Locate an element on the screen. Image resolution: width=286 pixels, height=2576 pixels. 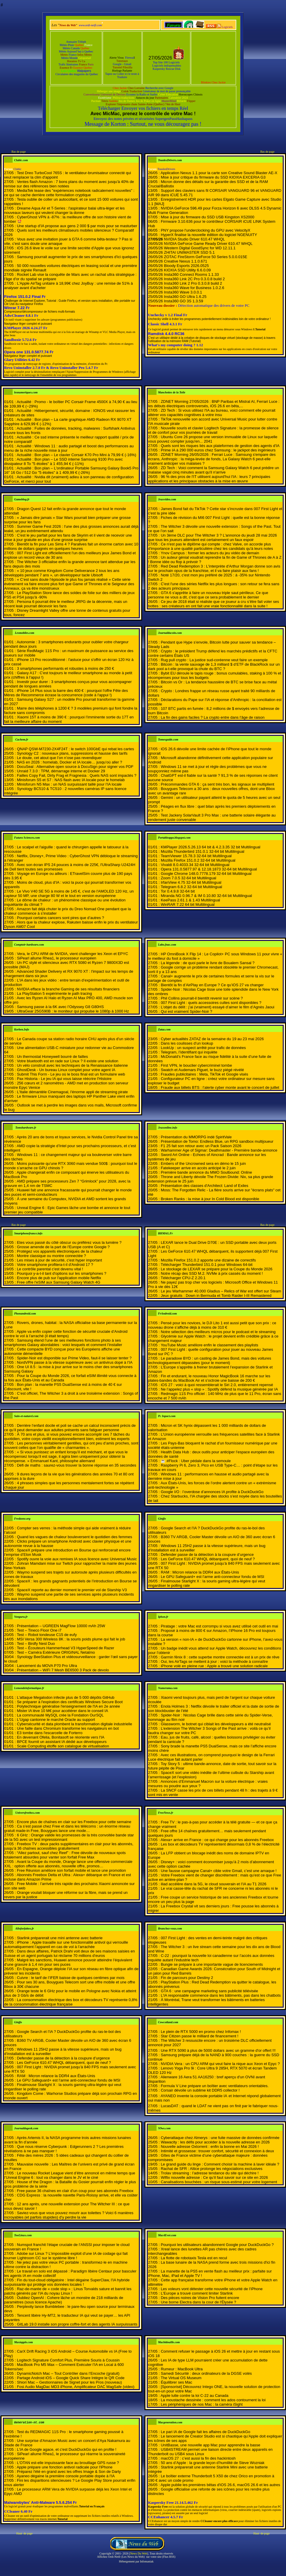
La consommation électrique des box et décodeurs TV représente 0,8% de la consommation électrique française is located at coordinates (70, 2002).